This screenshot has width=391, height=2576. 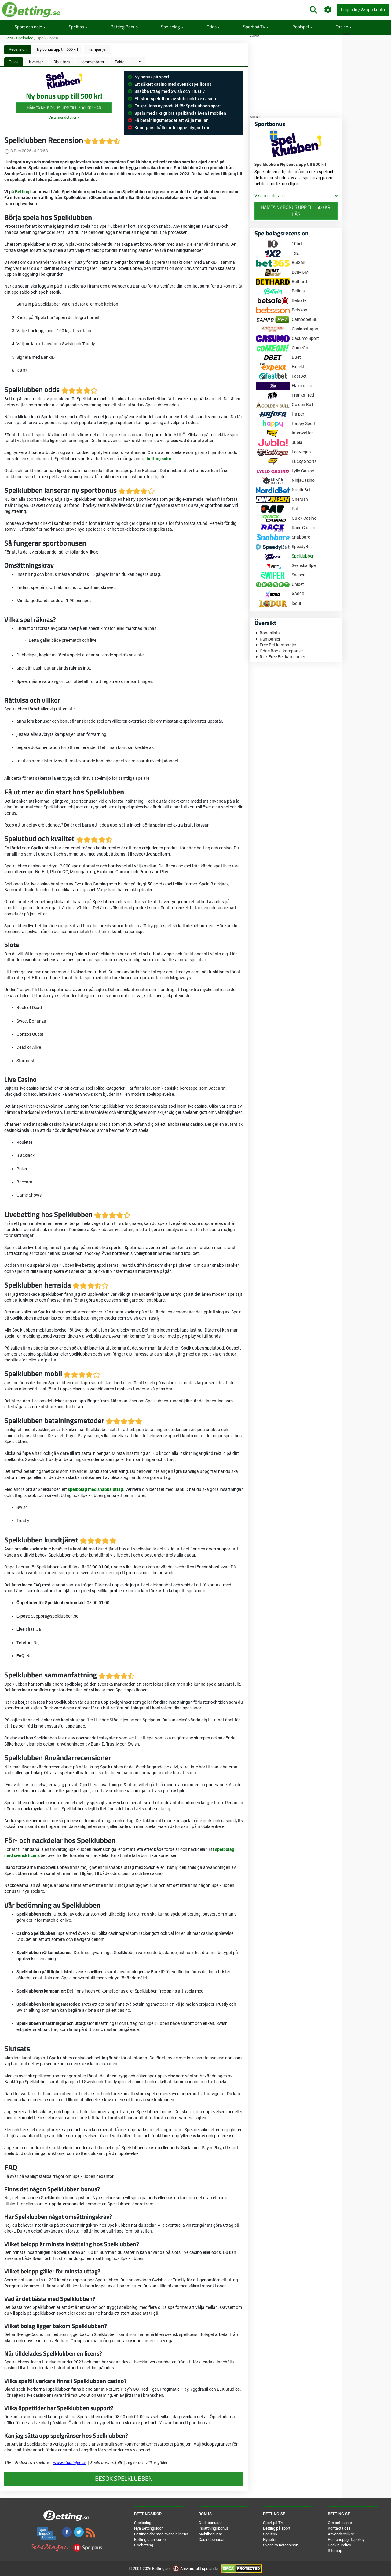 What do you see at coordinates (150, 2539) in the screenshot?
I see `Betting utan konto` at bounding box center [150, 2539].